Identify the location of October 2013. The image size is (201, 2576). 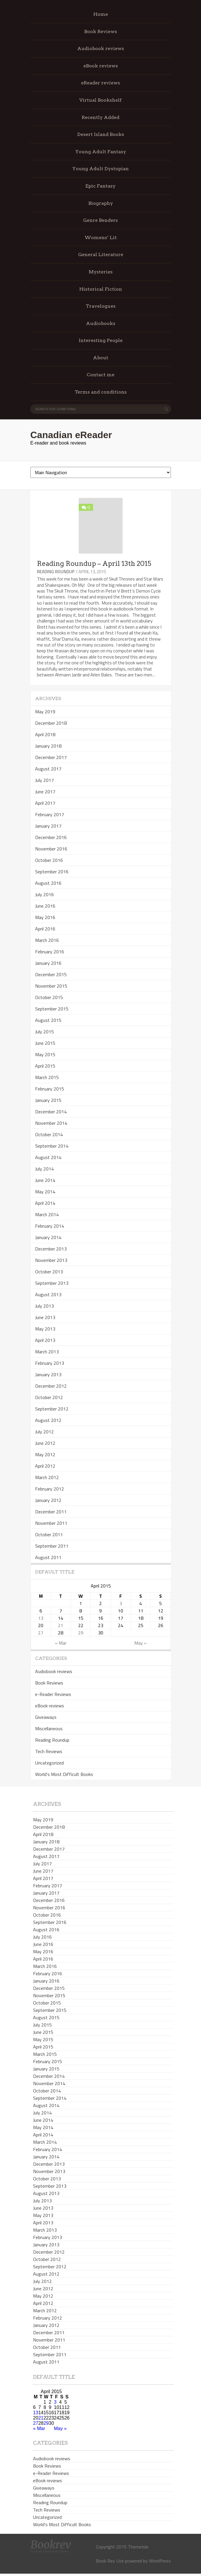
(49, 1271).